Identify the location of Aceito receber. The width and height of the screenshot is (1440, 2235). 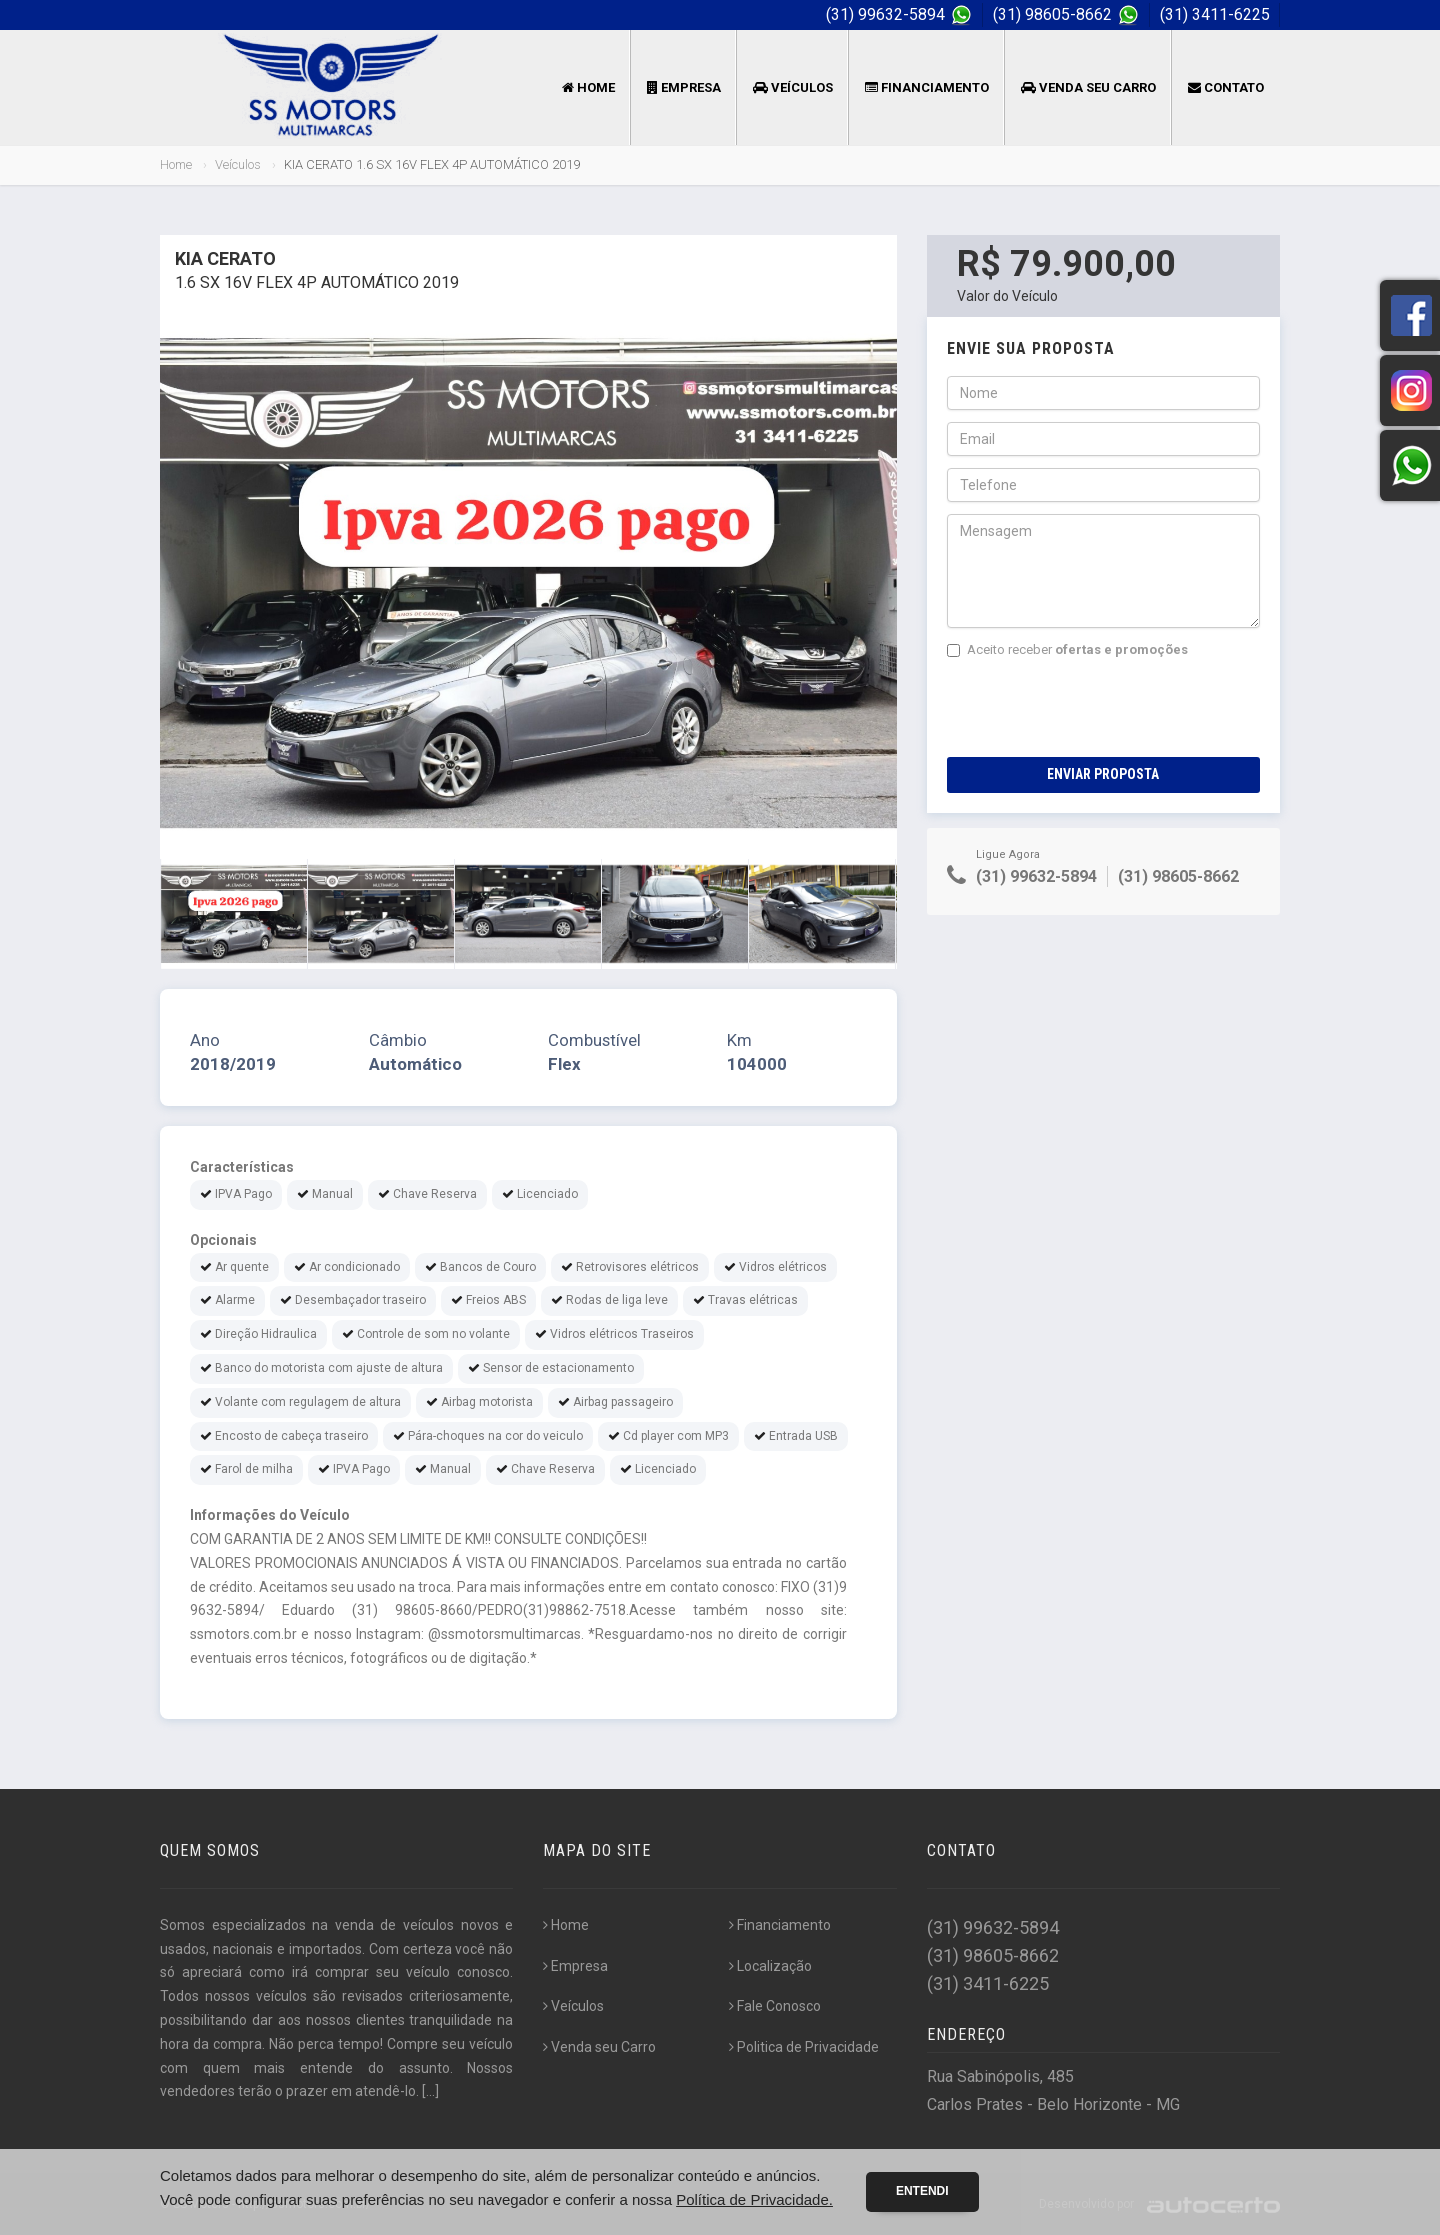
(1067, 649).